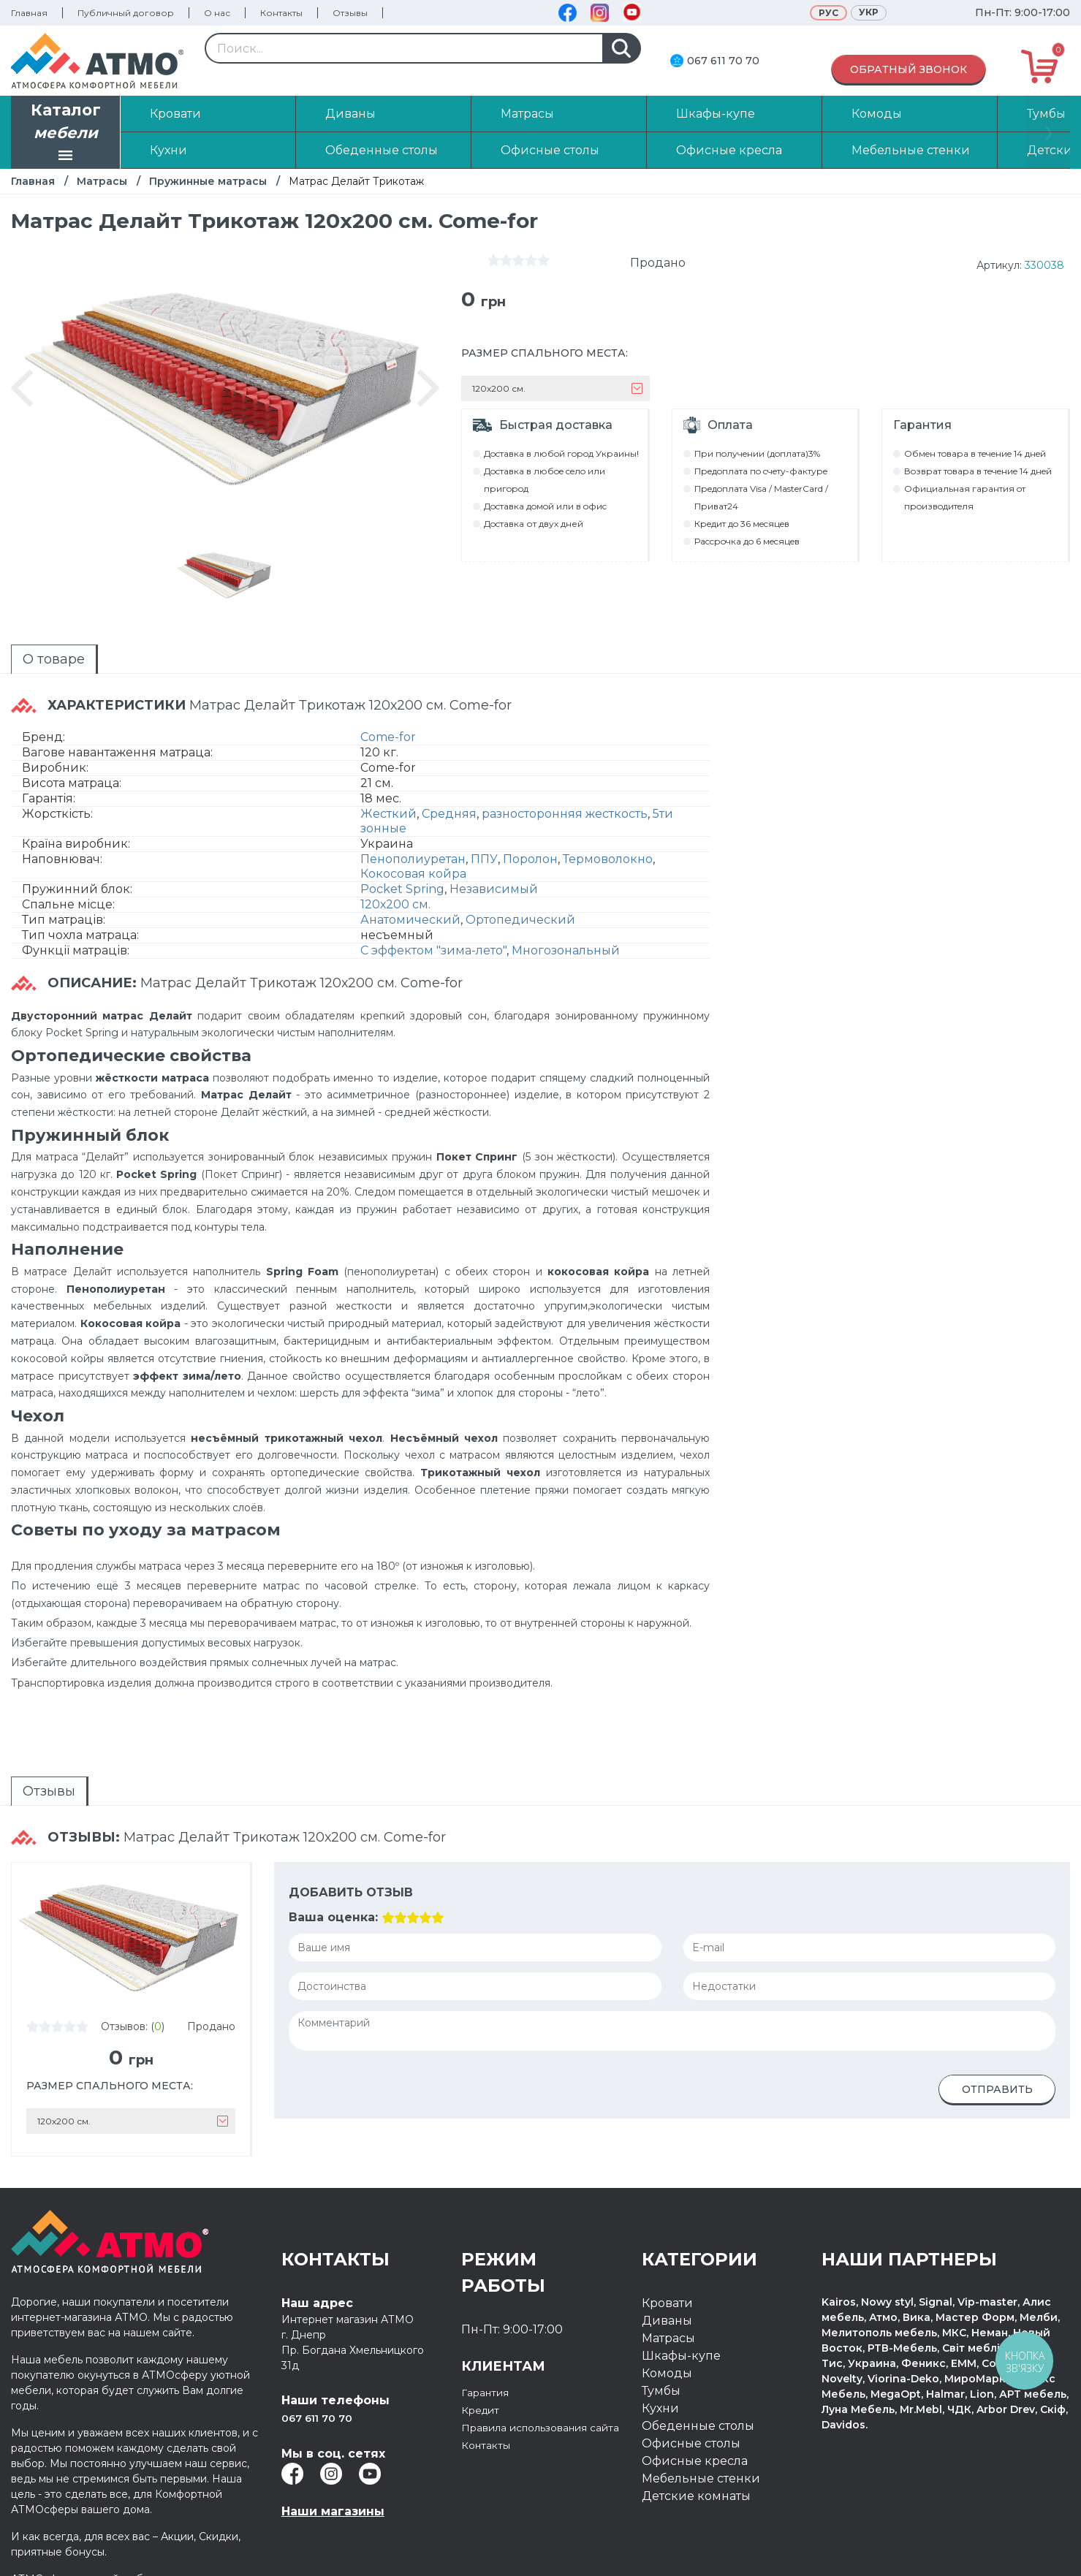  I want to click on Независимый, so click(494, 873).